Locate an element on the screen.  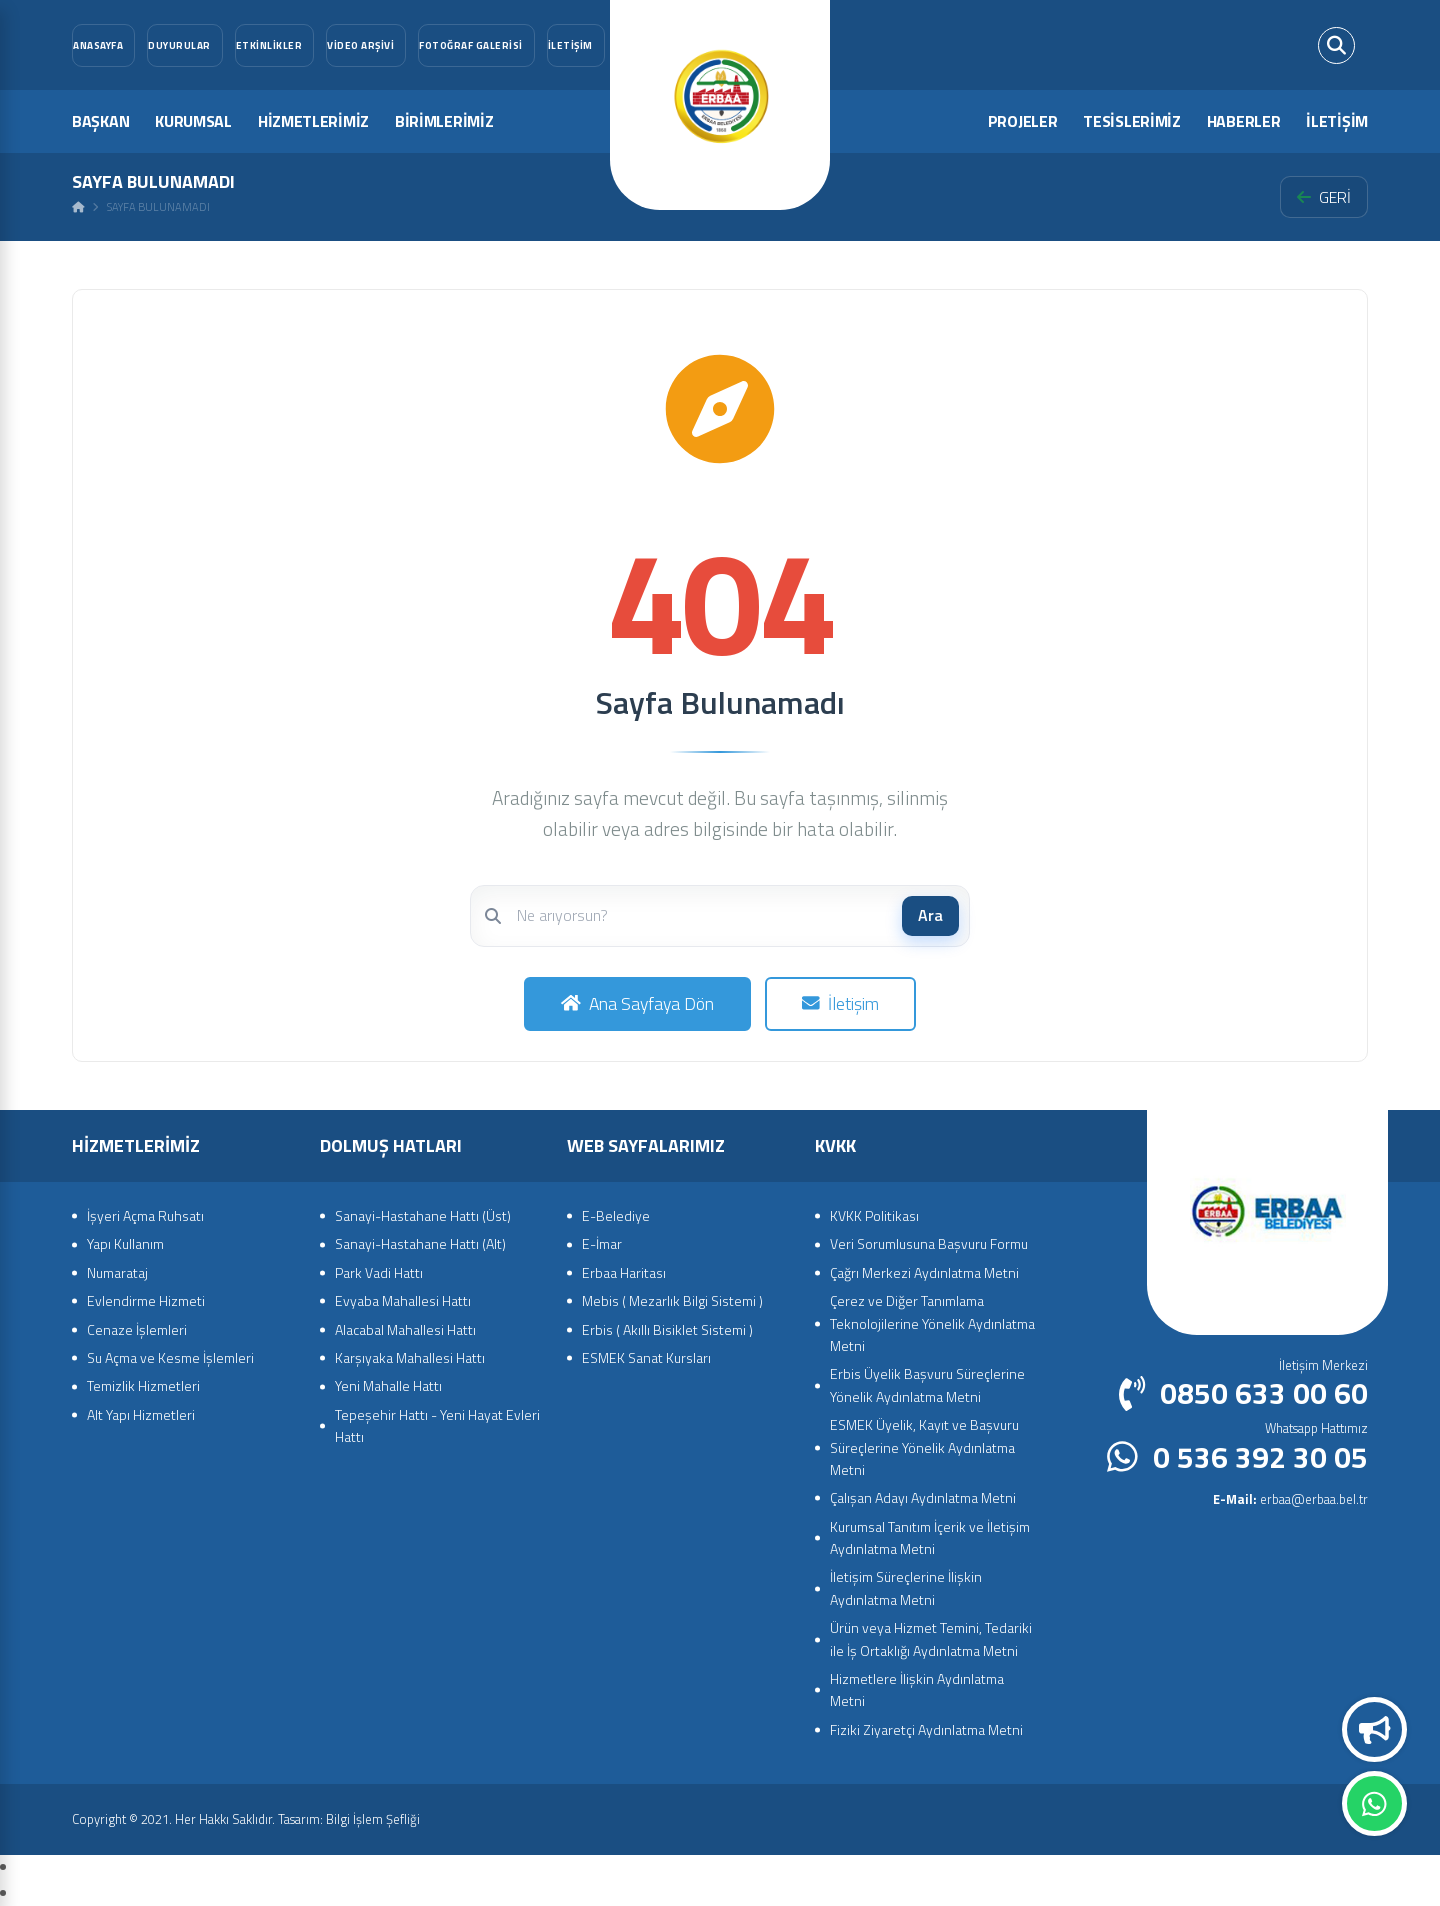
Ana Sayfaya Dön is located at coordinates (637, 1003).